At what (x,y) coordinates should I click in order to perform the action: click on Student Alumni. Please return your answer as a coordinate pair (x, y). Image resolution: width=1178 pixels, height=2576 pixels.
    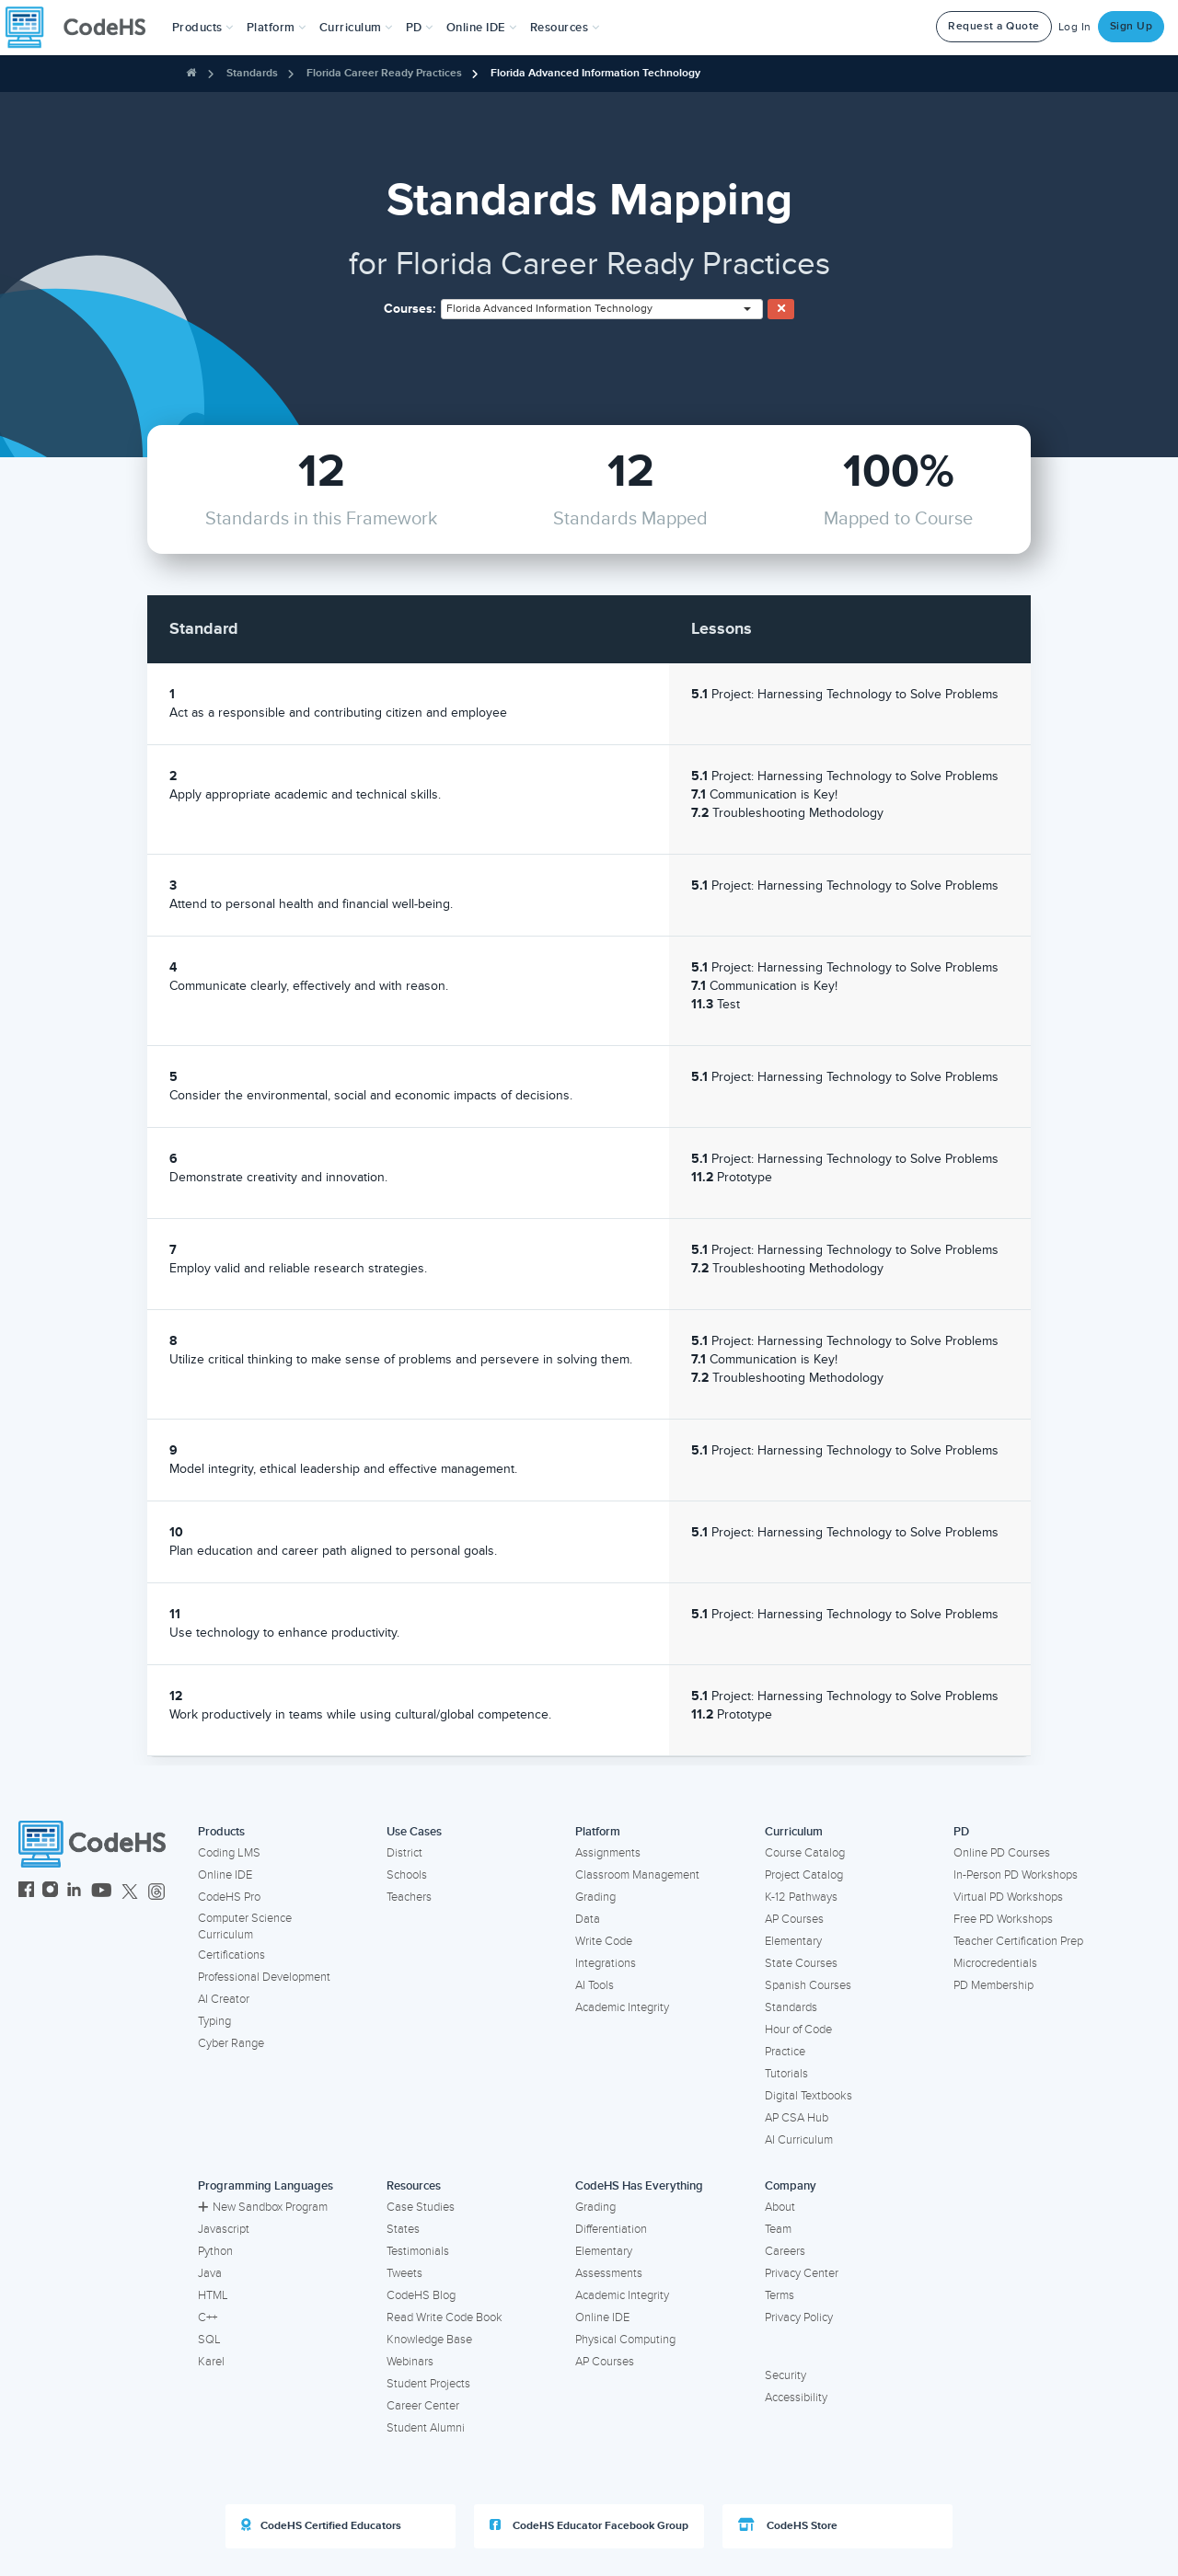
    Looking at the image, I should click on (426, 2428).